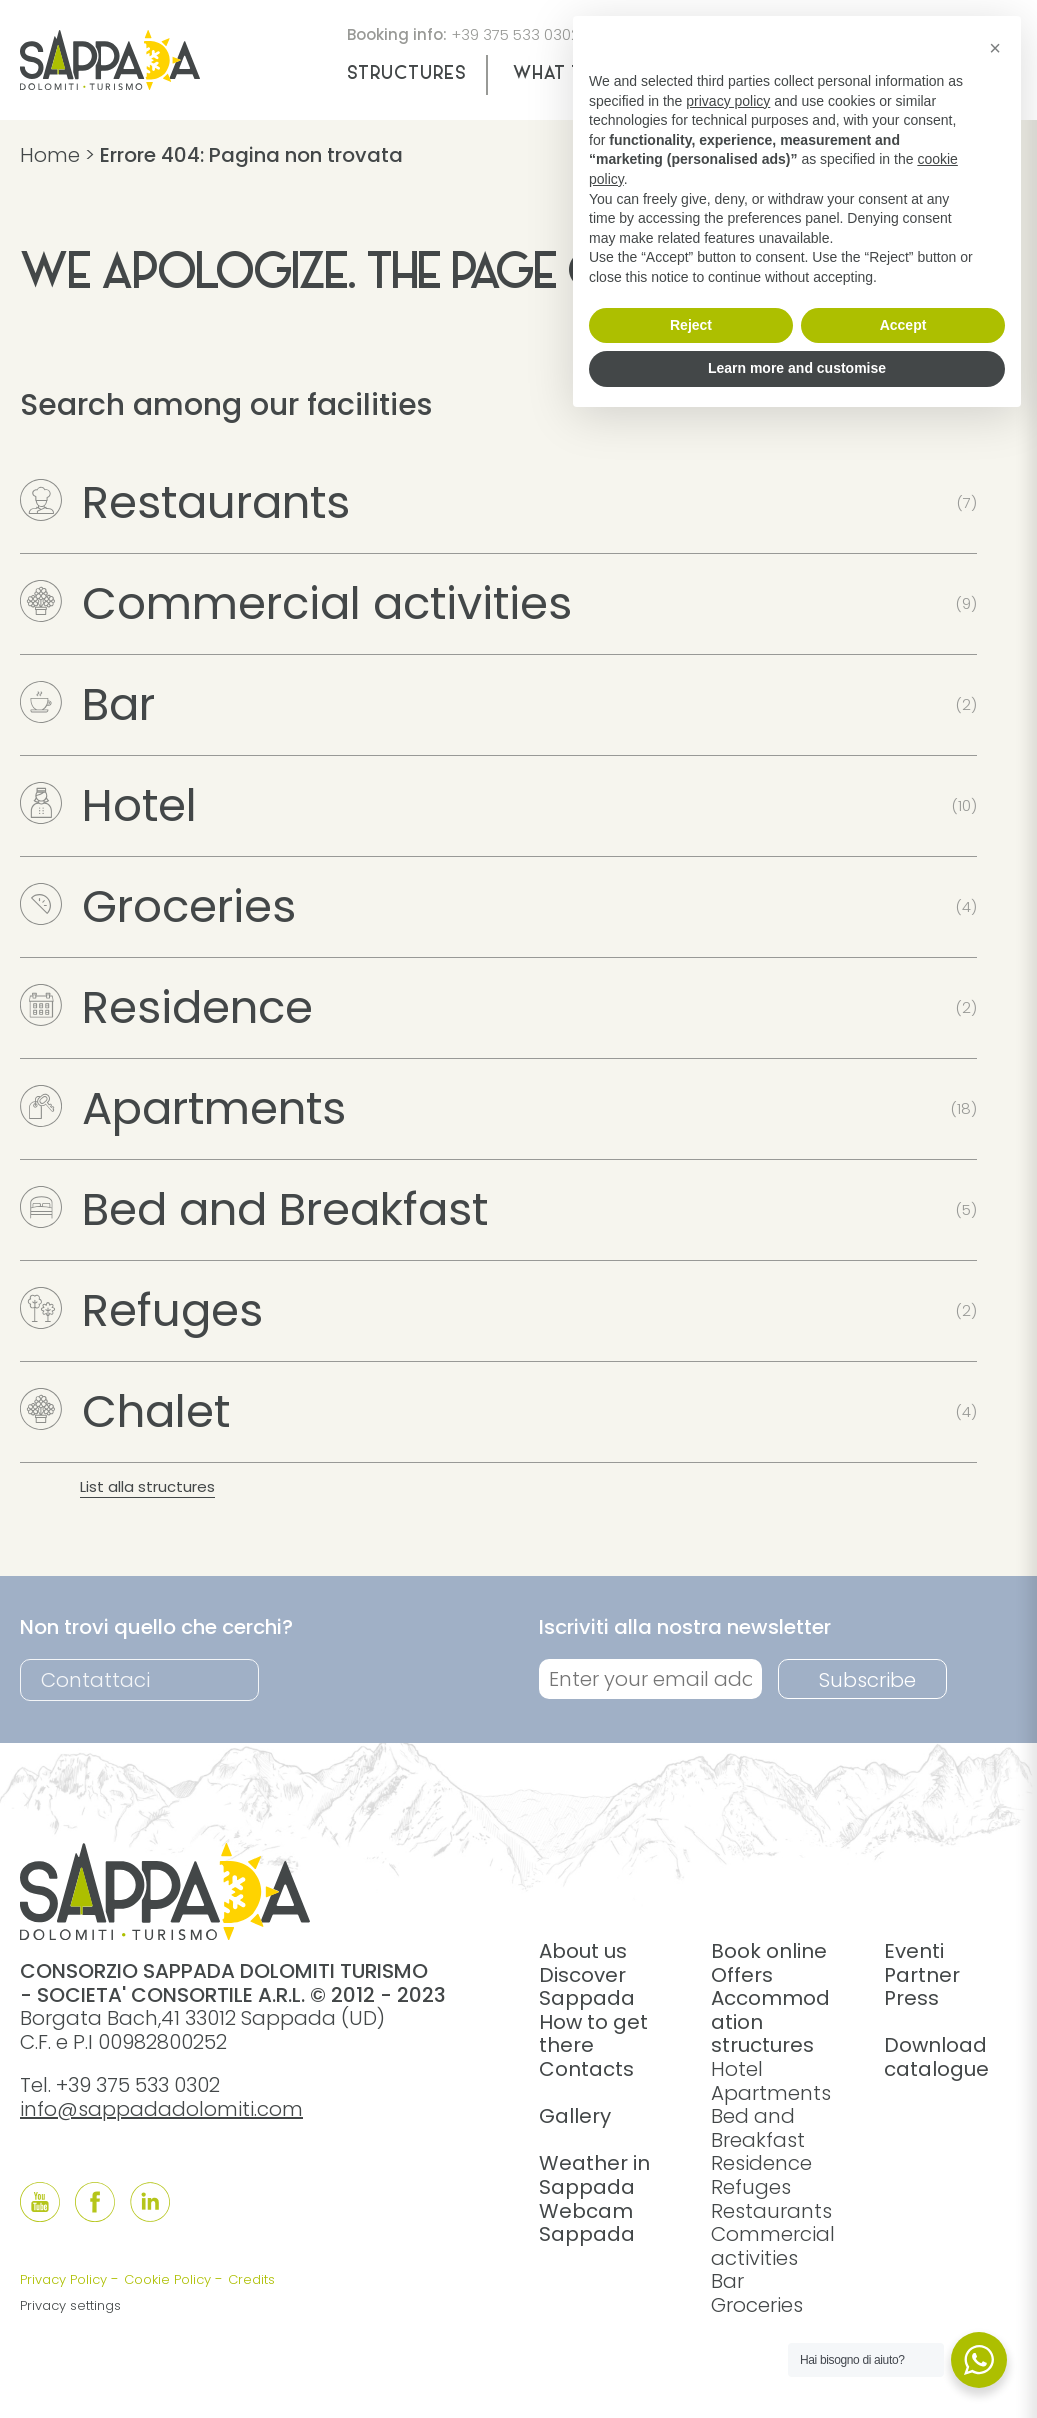  Describe the element at coordinates (936, 2057) in the screenshot. I see `Download catalogue` at that location.